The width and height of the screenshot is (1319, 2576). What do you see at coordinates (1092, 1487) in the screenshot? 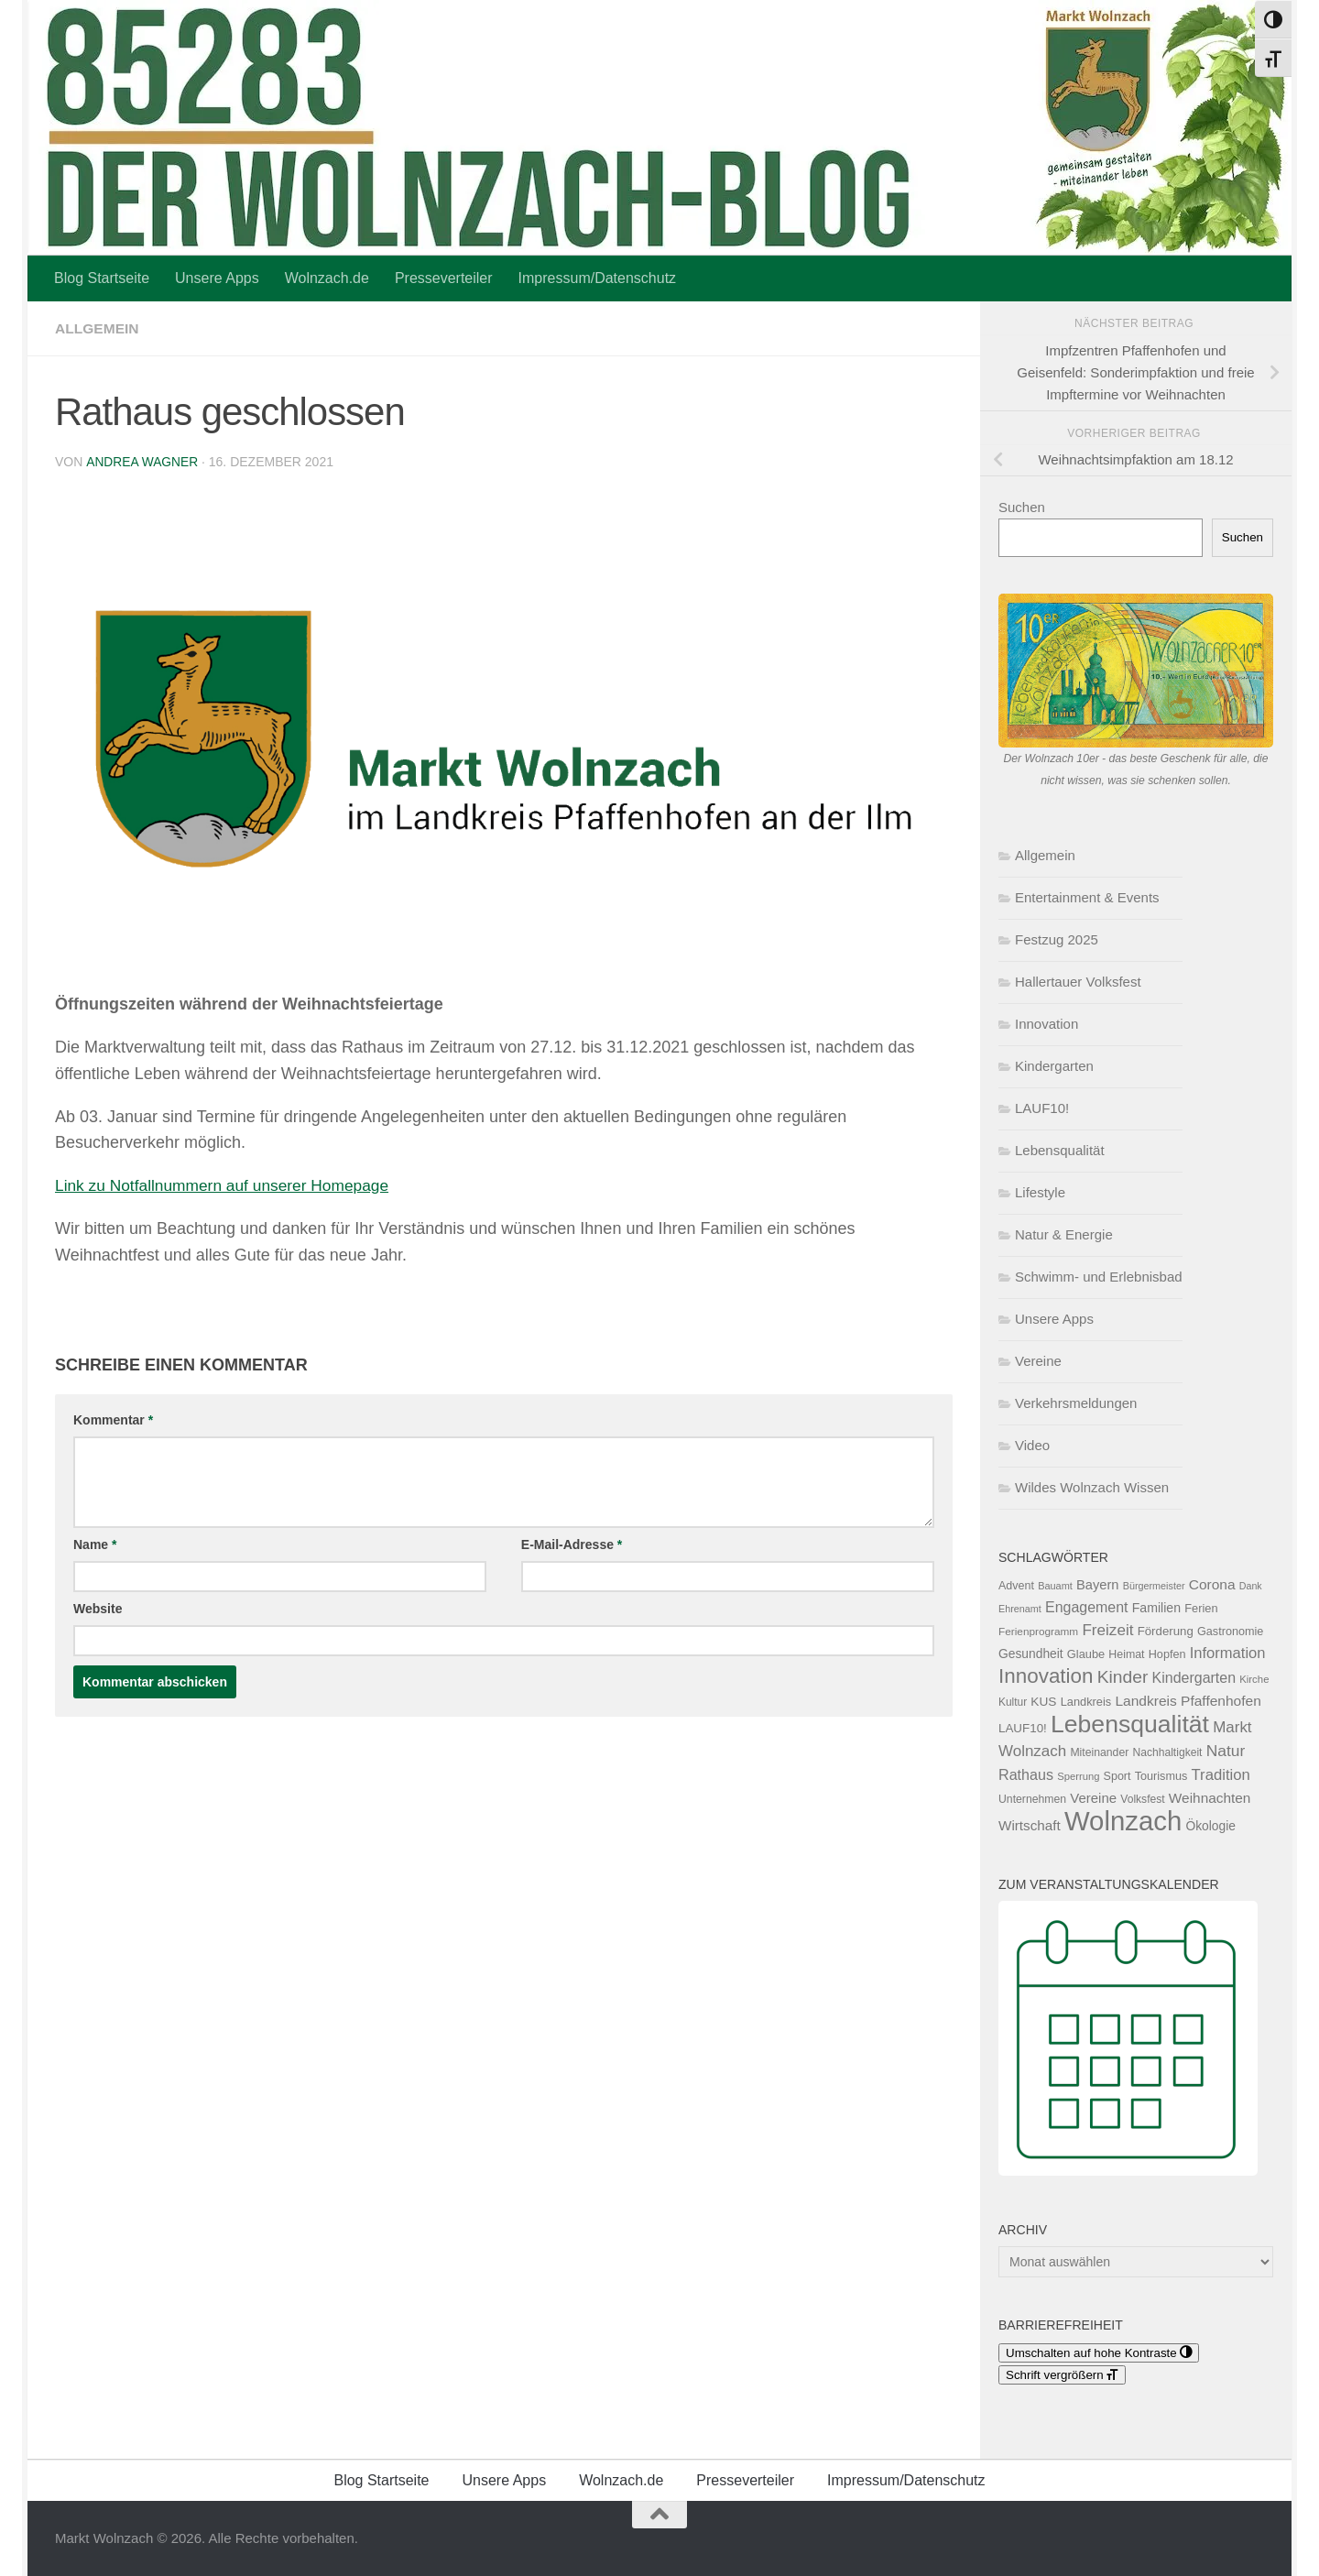
I see `Wildes Wolnzach Wissen` at bounding box center [1092, 1487].